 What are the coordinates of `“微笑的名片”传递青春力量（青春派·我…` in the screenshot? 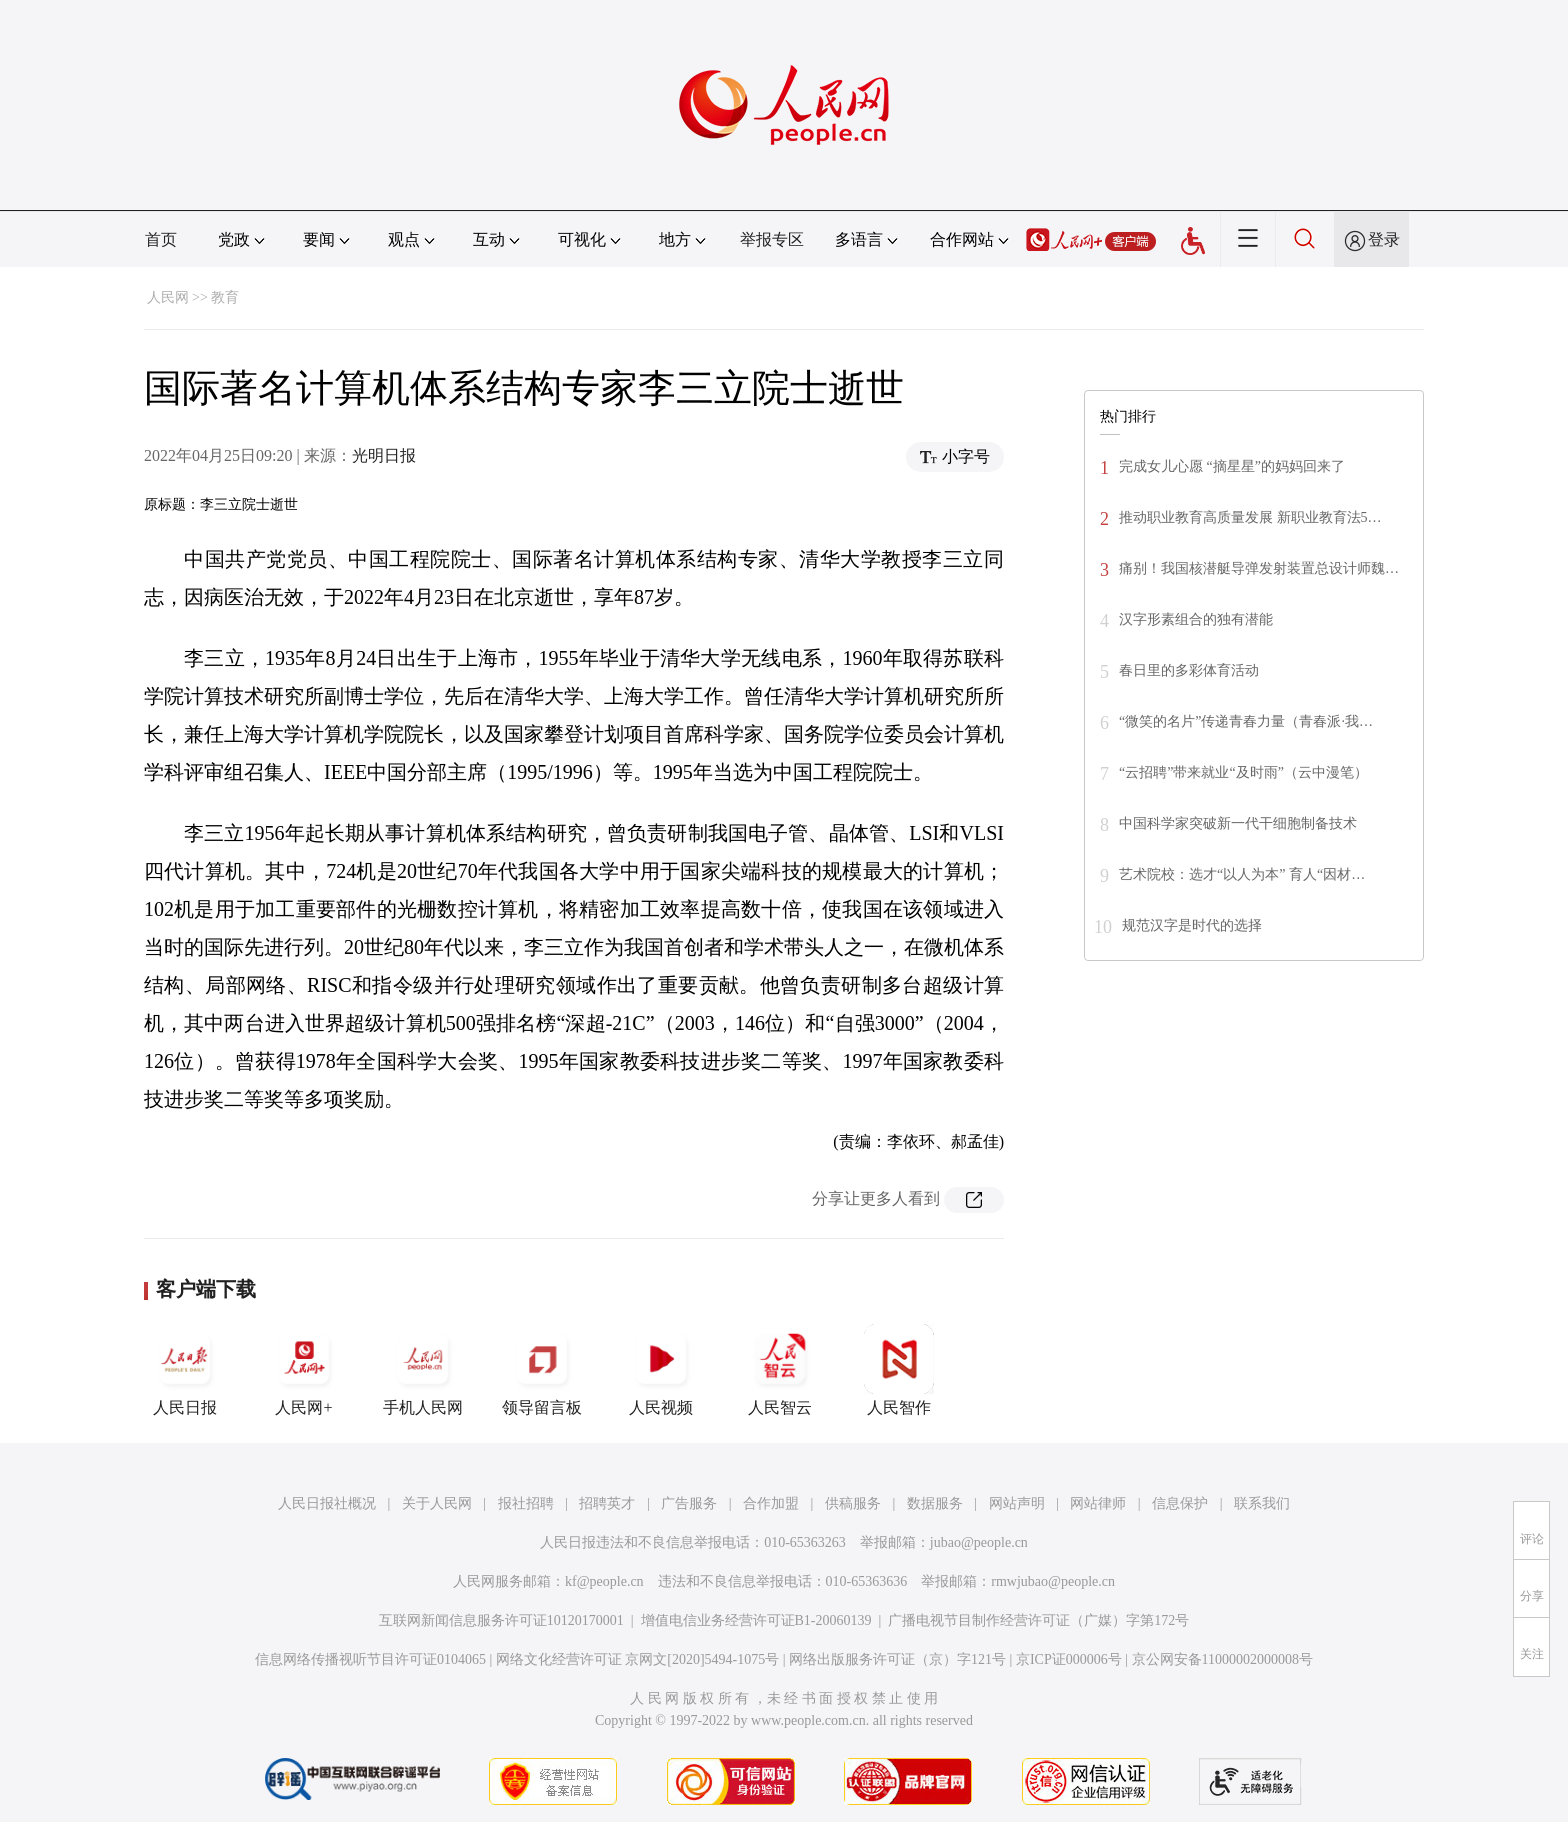 It's located at (1246, 721).